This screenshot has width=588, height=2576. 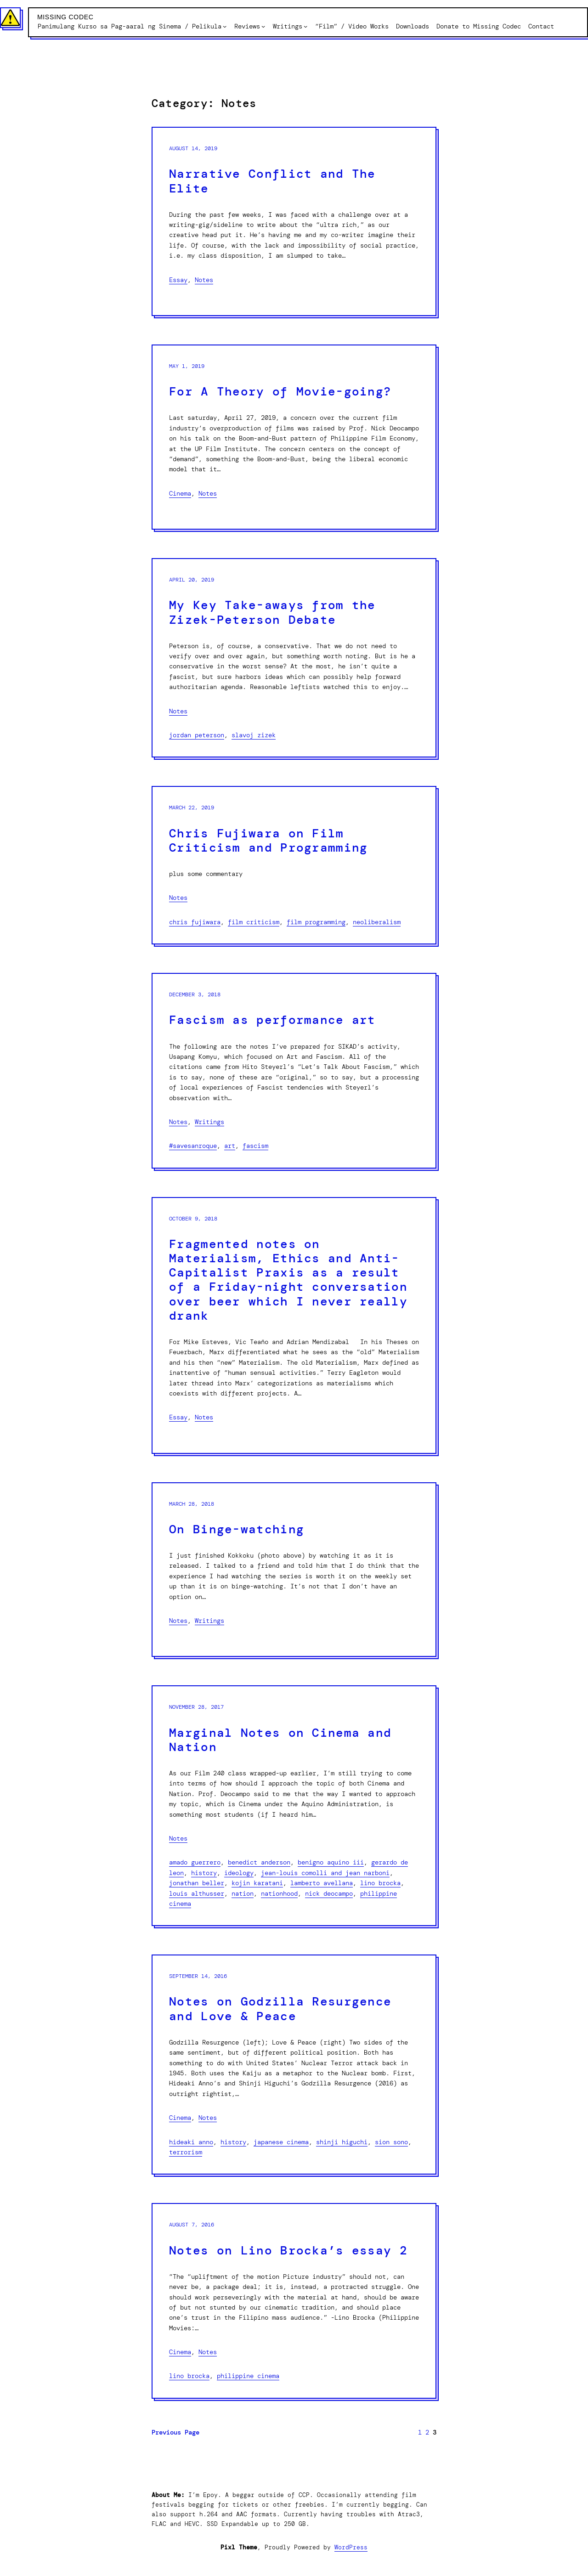 I want to click on Benedict Anderson, so click(x=259, y=1862).